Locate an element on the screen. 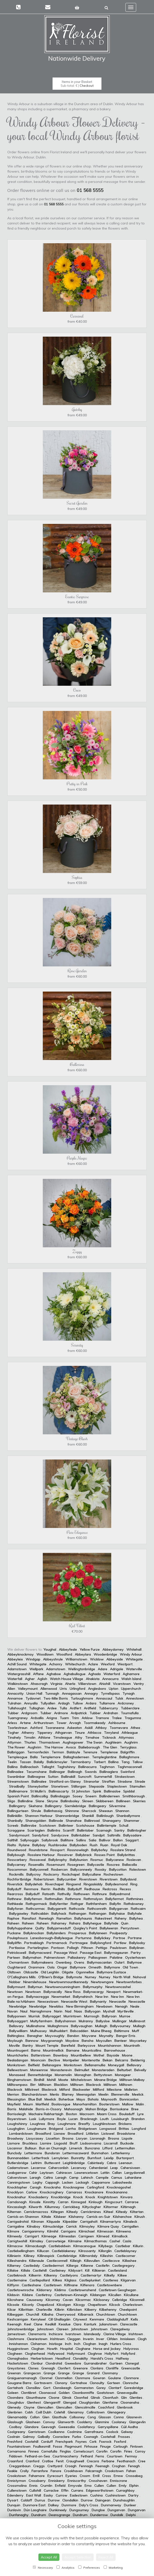 This screenshot has height=2576, width=154. Ballylooby is located at coordinates (137, 1943).